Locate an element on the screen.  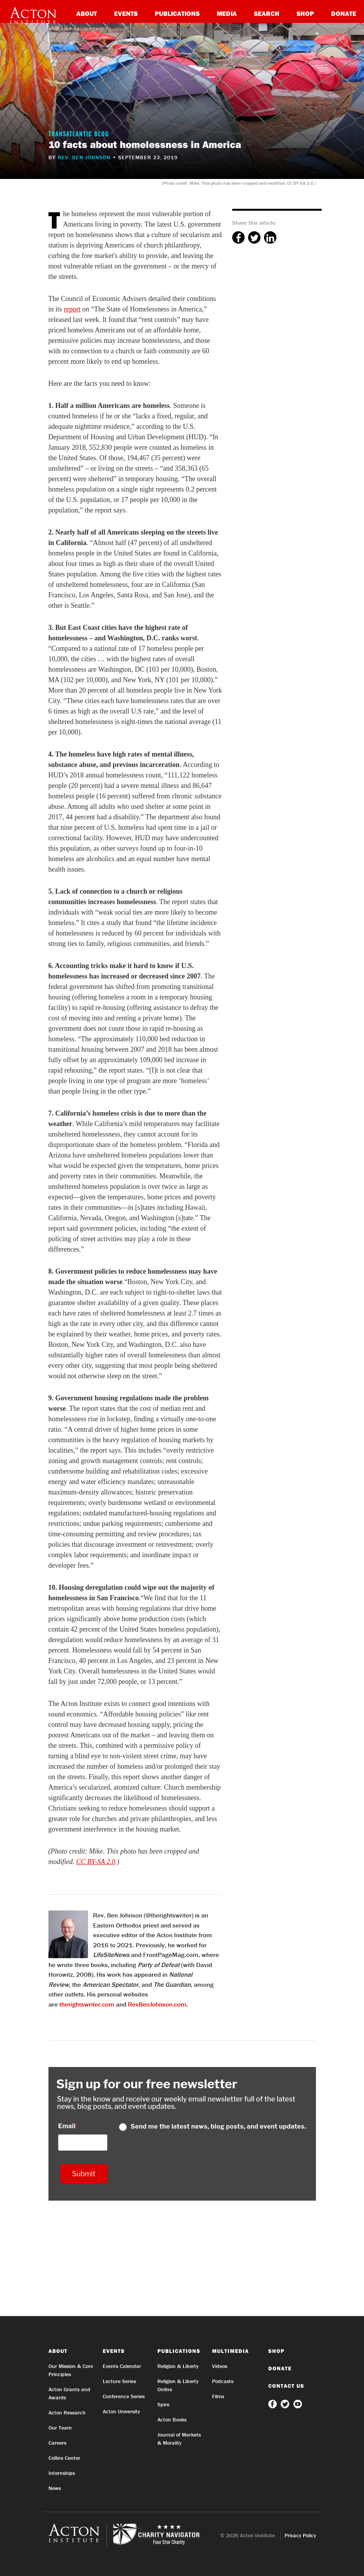
Our Team is located at coordinates (60, 2427).